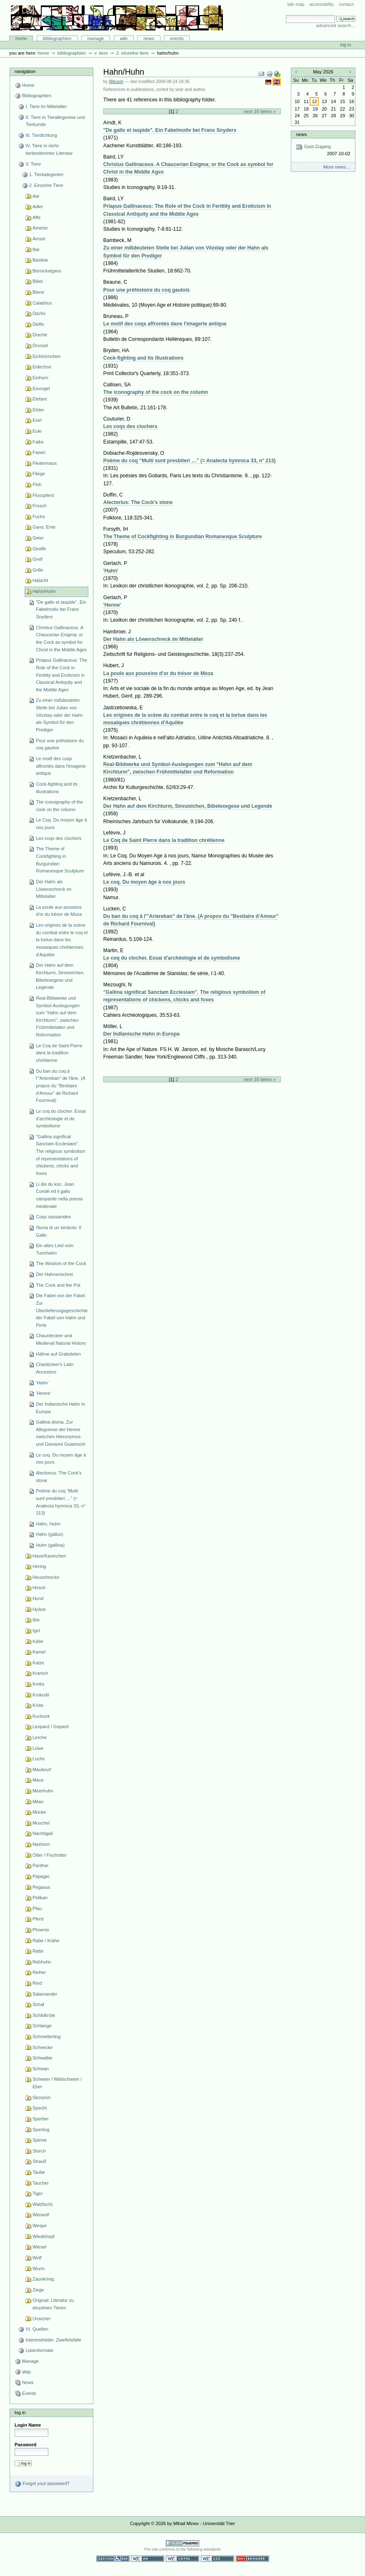 The width and height of the screenshot is (365, 2576). Describe the element at coordinates (37, 2193) in the screenshot. I see `Tiger` at that location.